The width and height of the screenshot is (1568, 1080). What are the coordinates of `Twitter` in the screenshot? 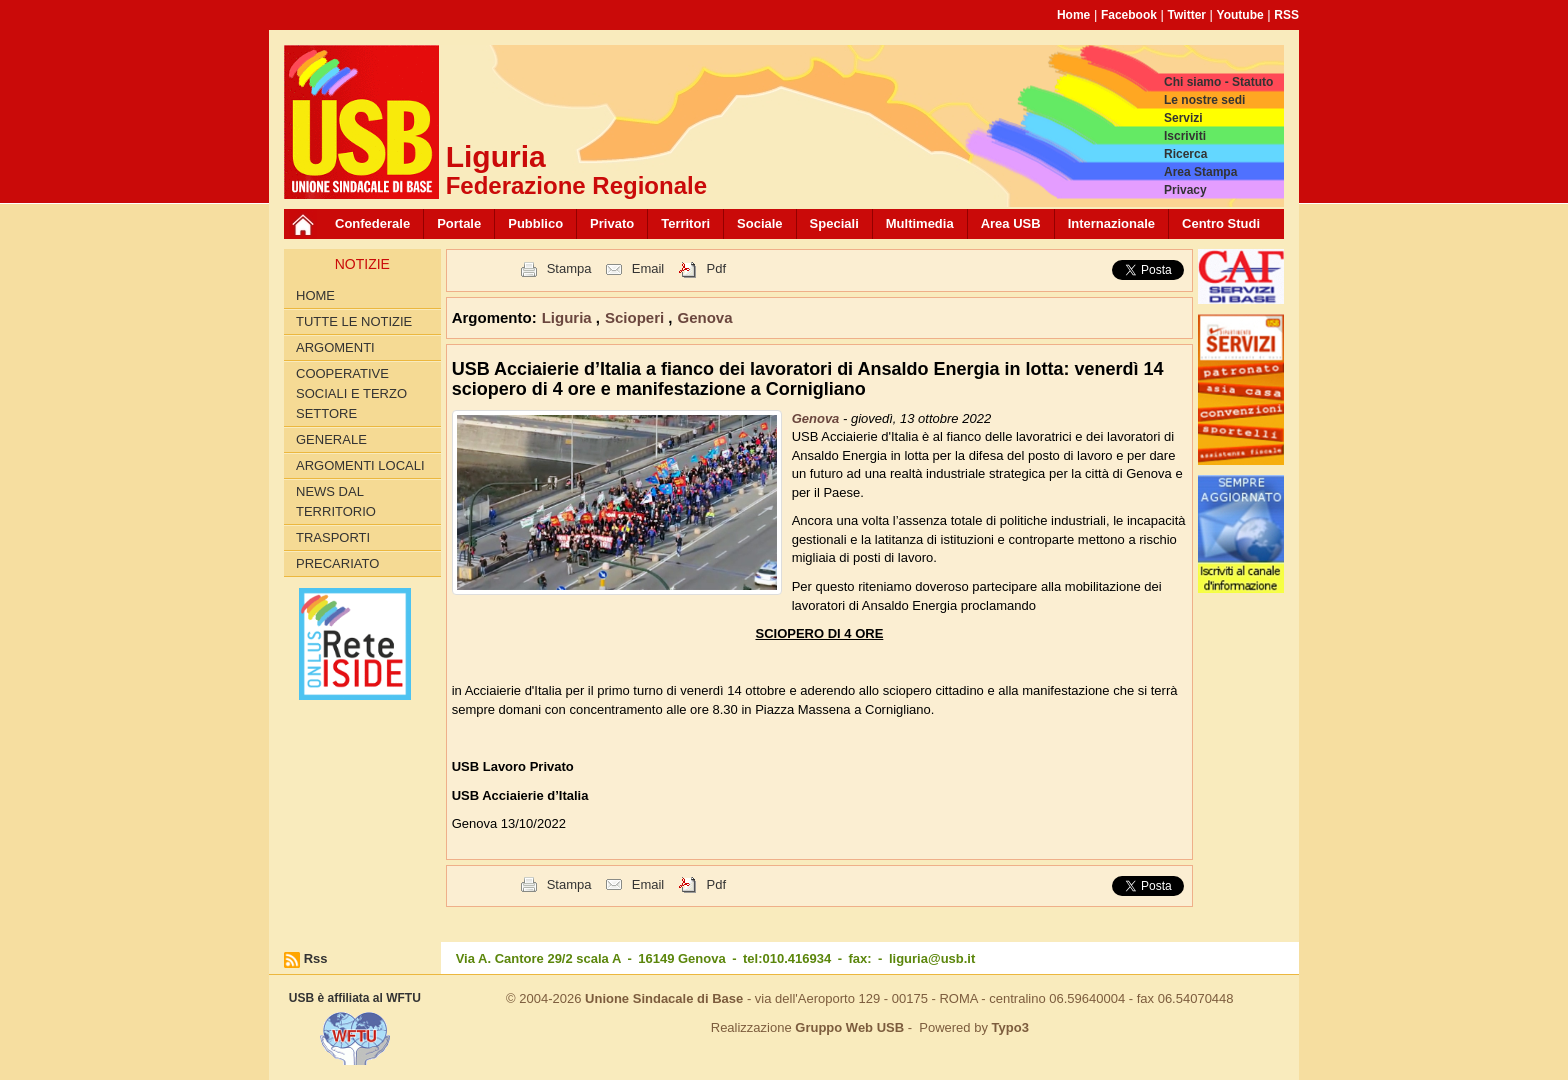 It's located at (1187, 15).